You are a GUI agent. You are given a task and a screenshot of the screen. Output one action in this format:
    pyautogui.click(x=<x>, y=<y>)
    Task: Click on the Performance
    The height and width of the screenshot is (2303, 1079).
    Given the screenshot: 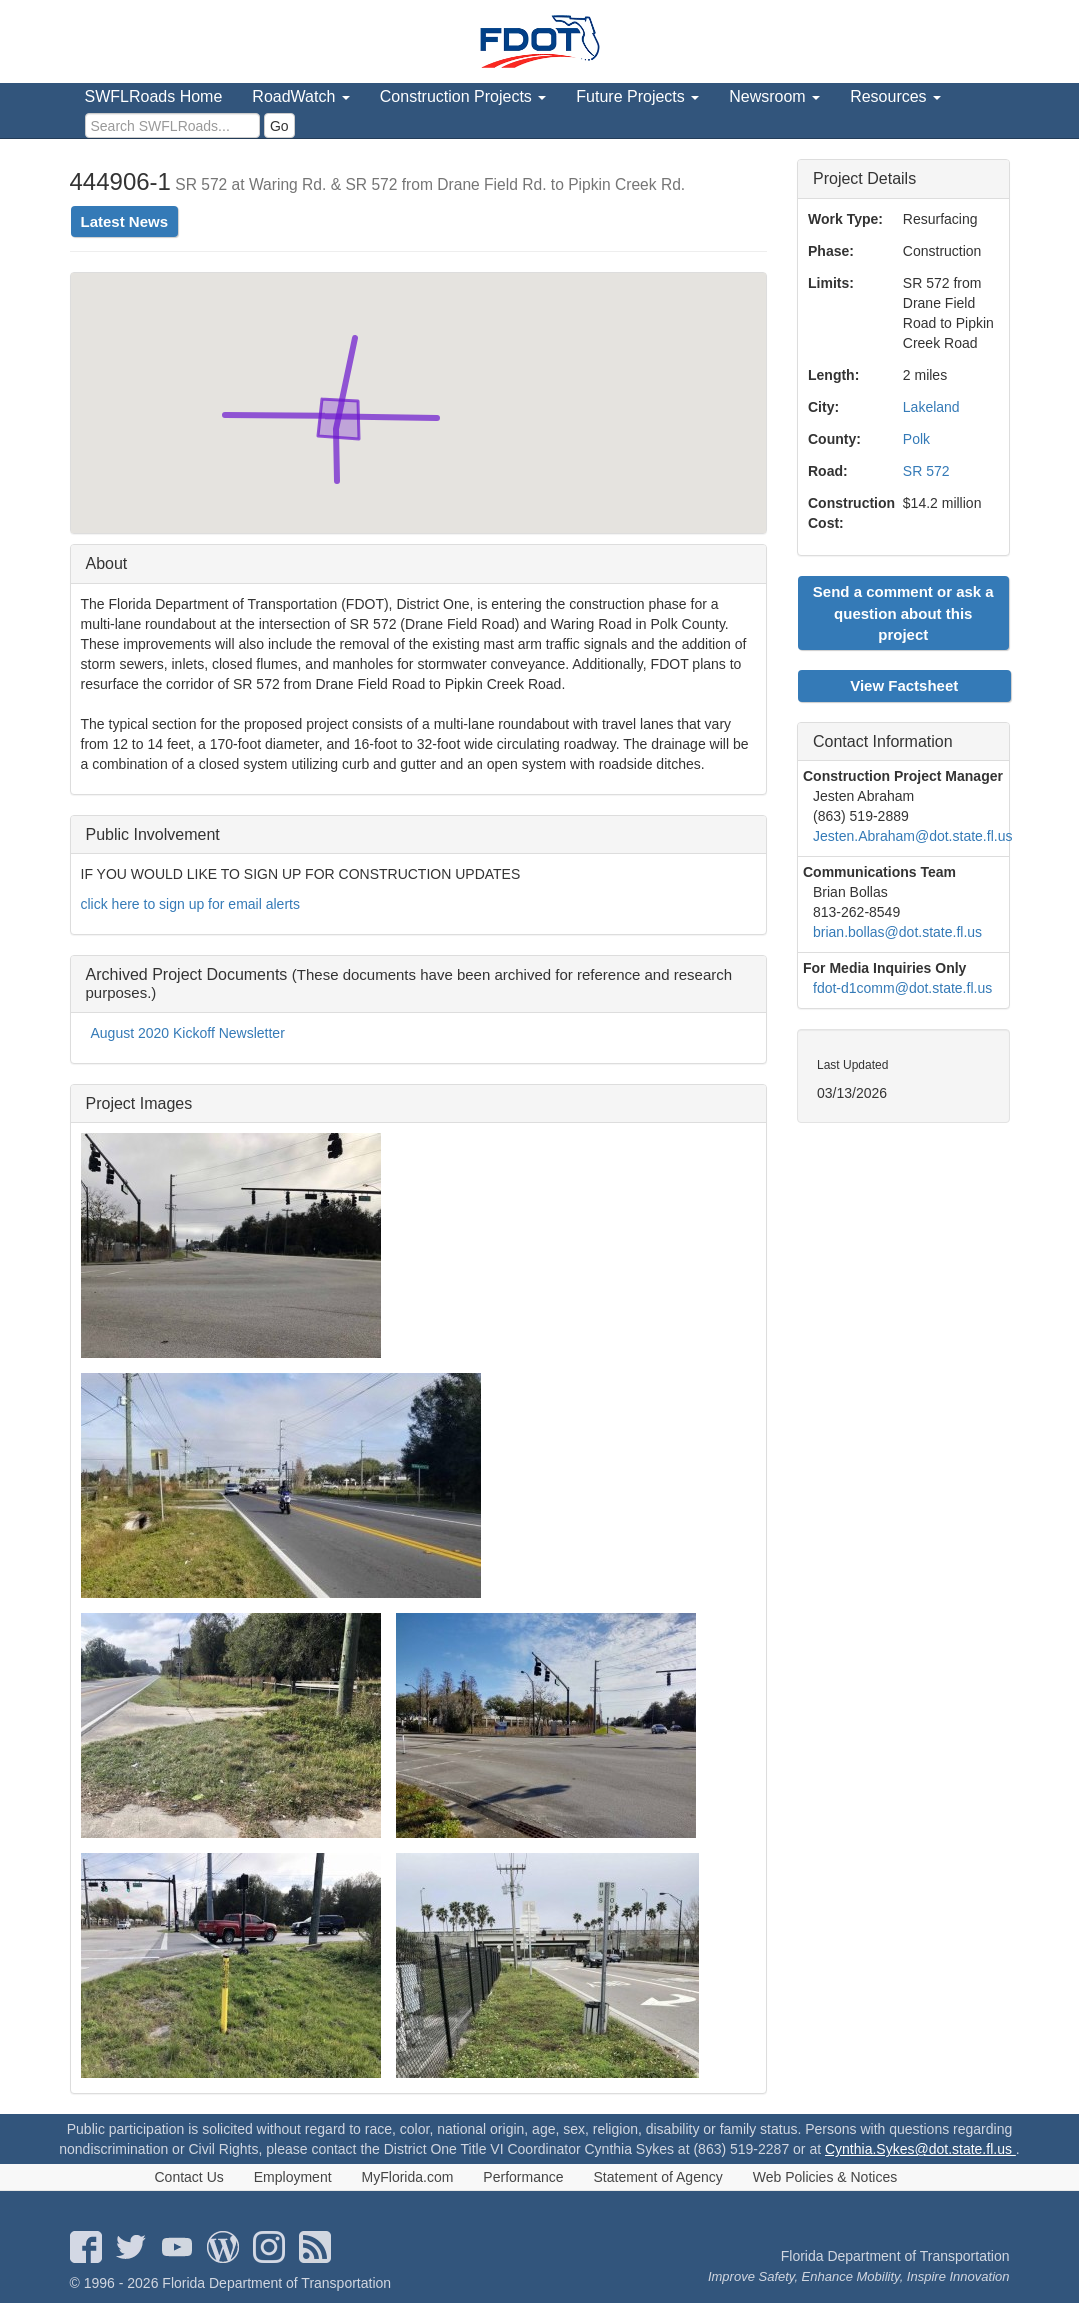 What is the action you would take?
    pyautogui.click(x=523, y=2177)
    